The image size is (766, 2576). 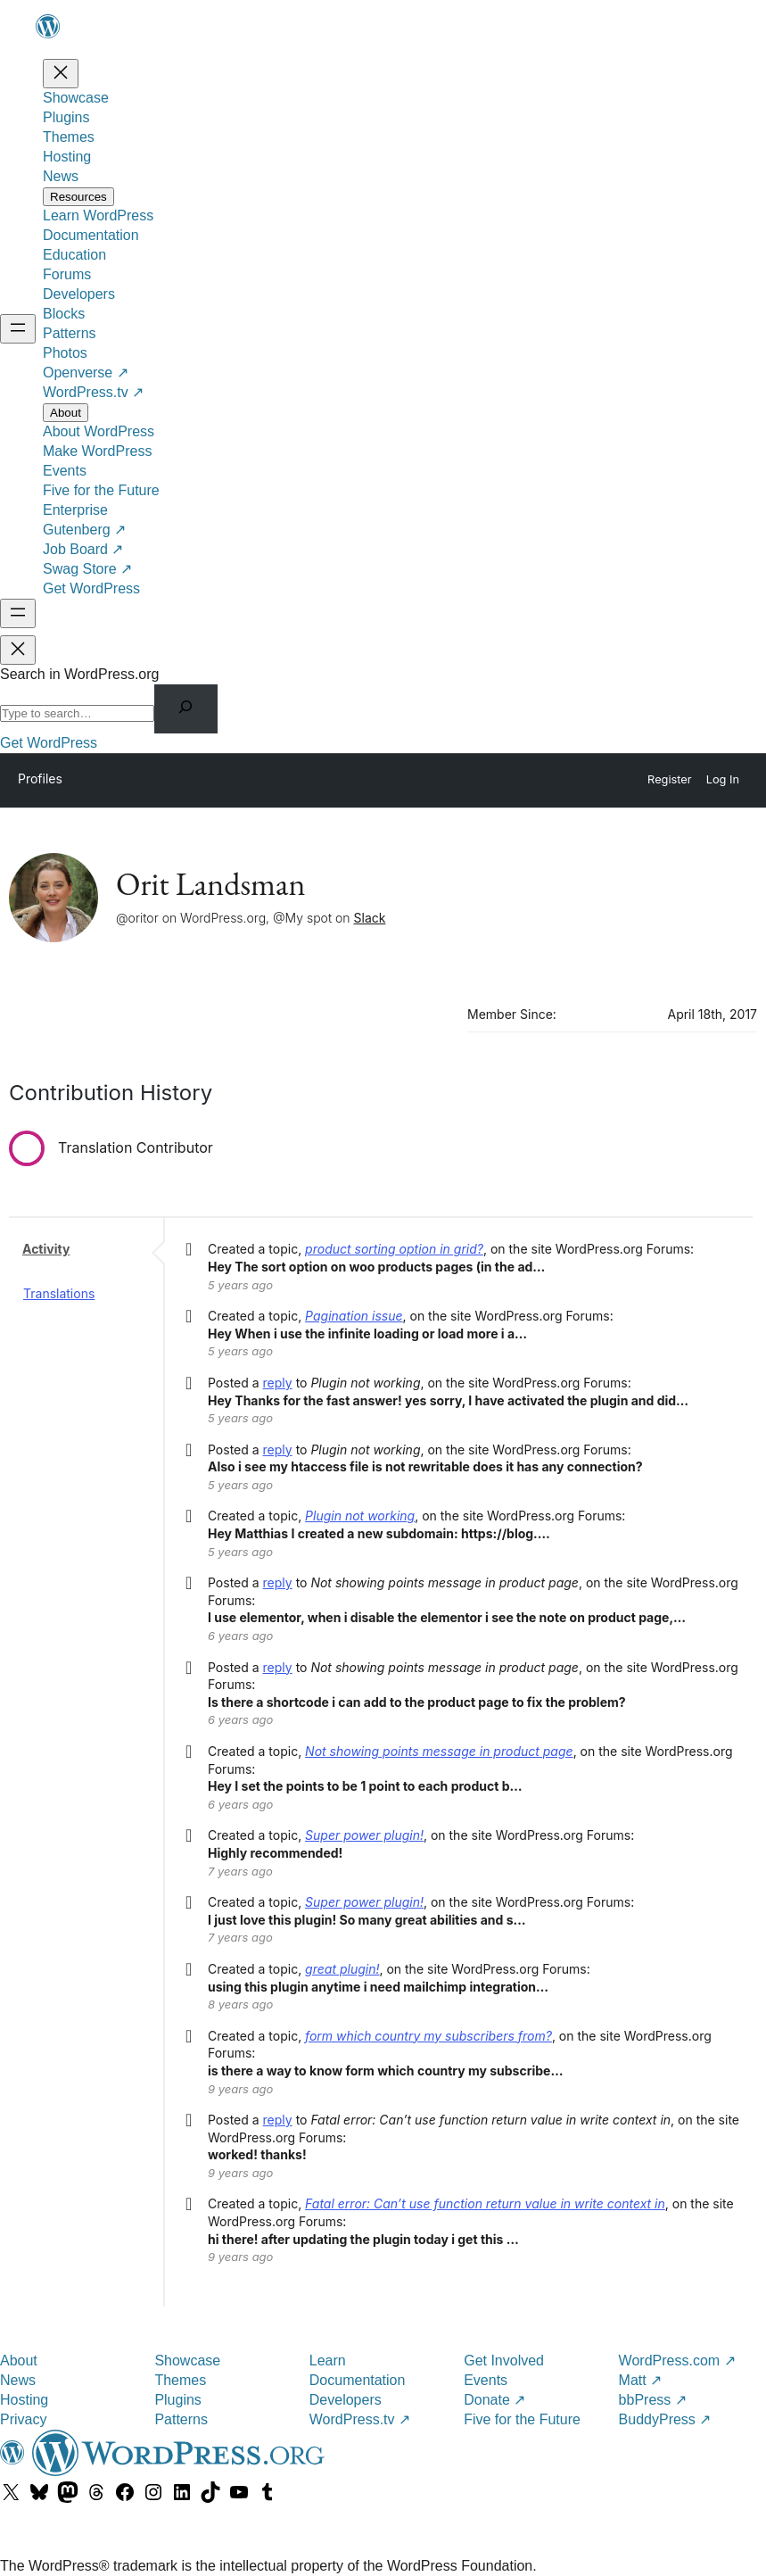 I want to click on product sorting option in grid?, so click(x=394, y=1248).